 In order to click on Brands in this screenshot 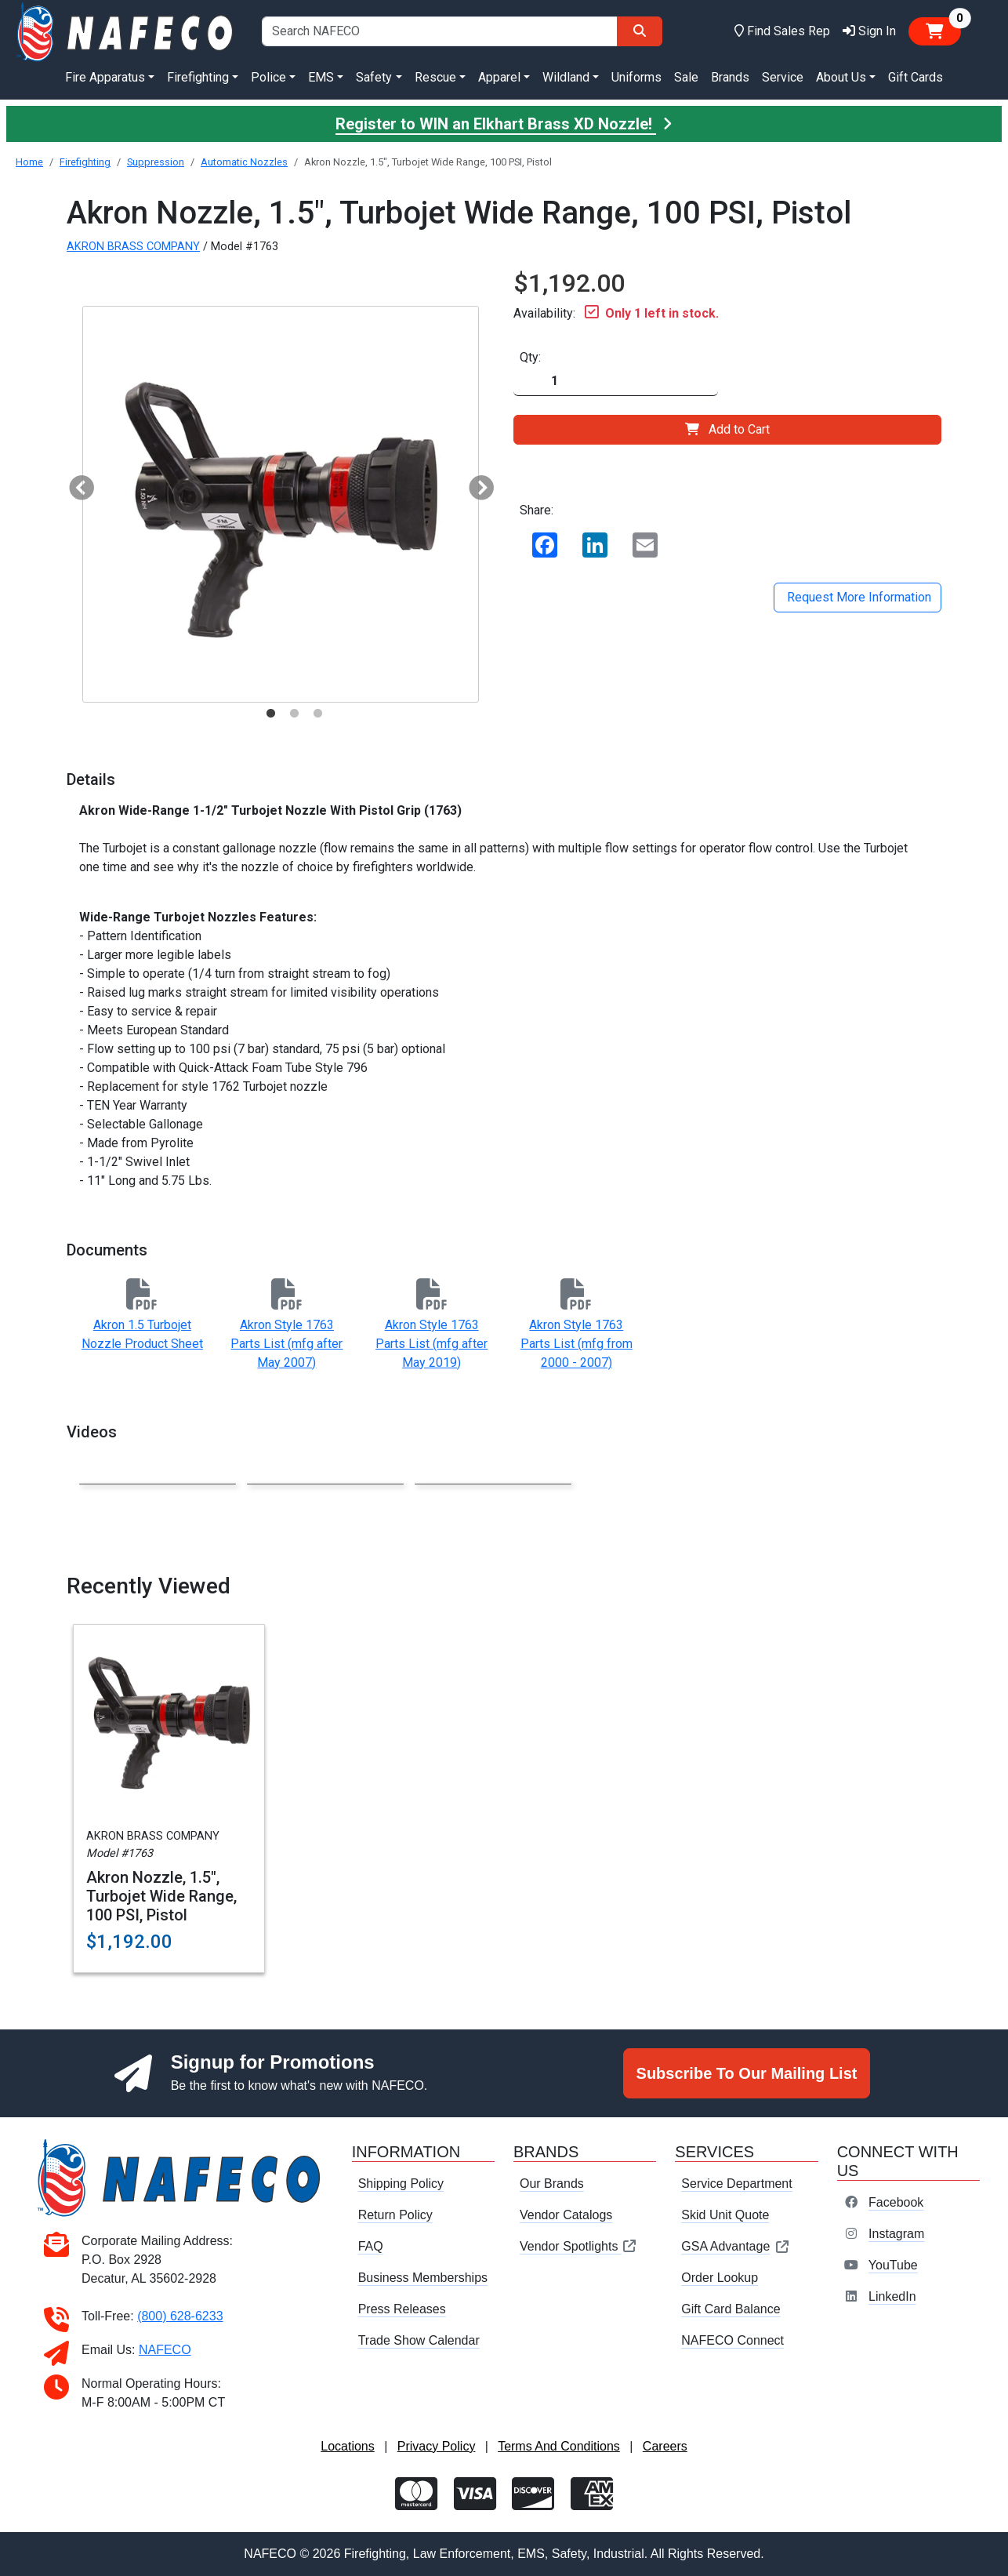, I will do `click(730, 77)`.